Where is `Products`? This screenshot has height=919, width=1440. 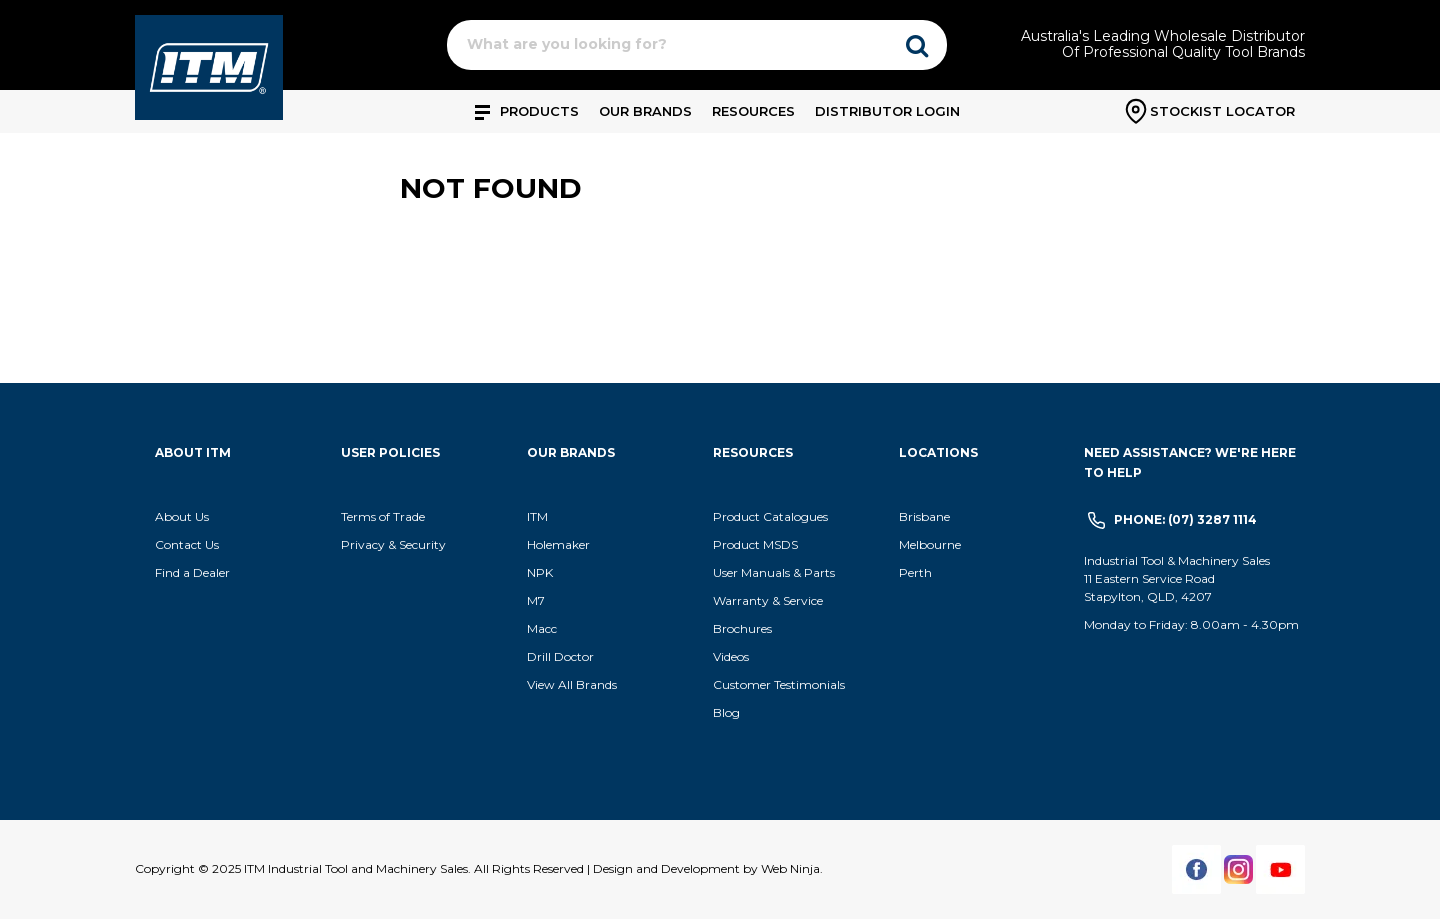
Products is located at coordinates (539, 111).